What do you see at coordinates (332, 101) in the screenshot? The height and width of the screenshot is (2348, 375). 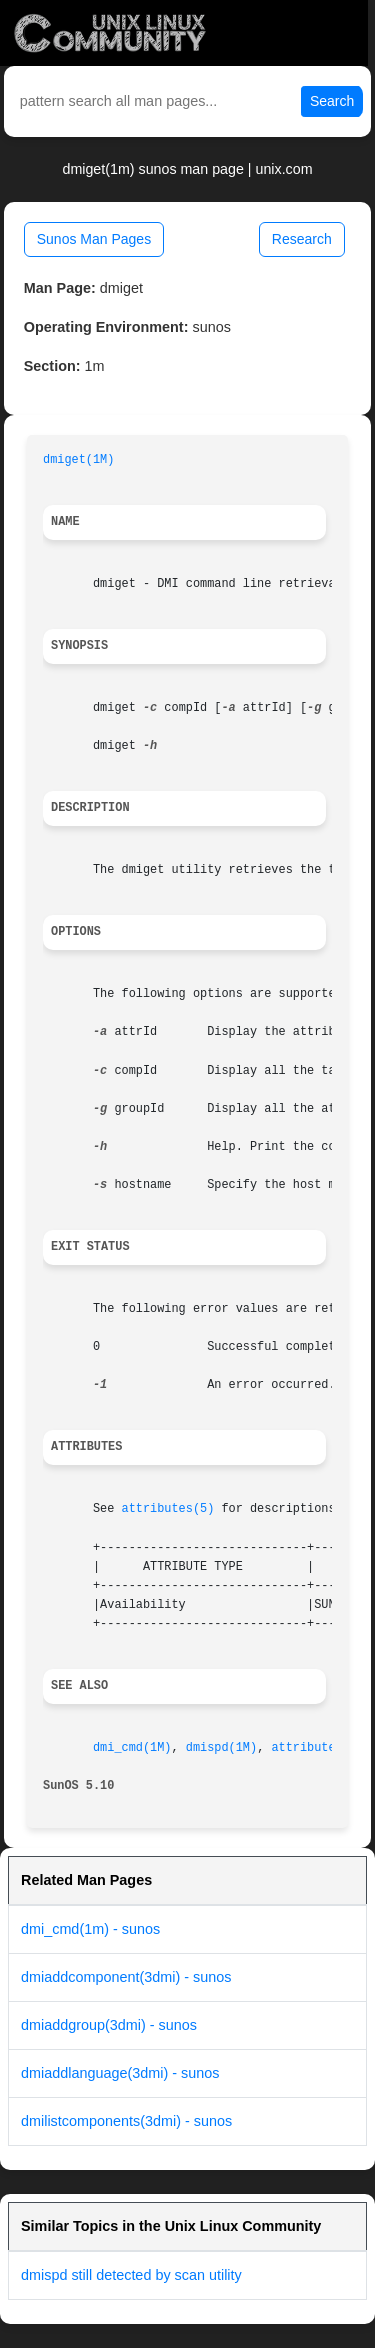 I see `Search` at bounding box center [332, 101].